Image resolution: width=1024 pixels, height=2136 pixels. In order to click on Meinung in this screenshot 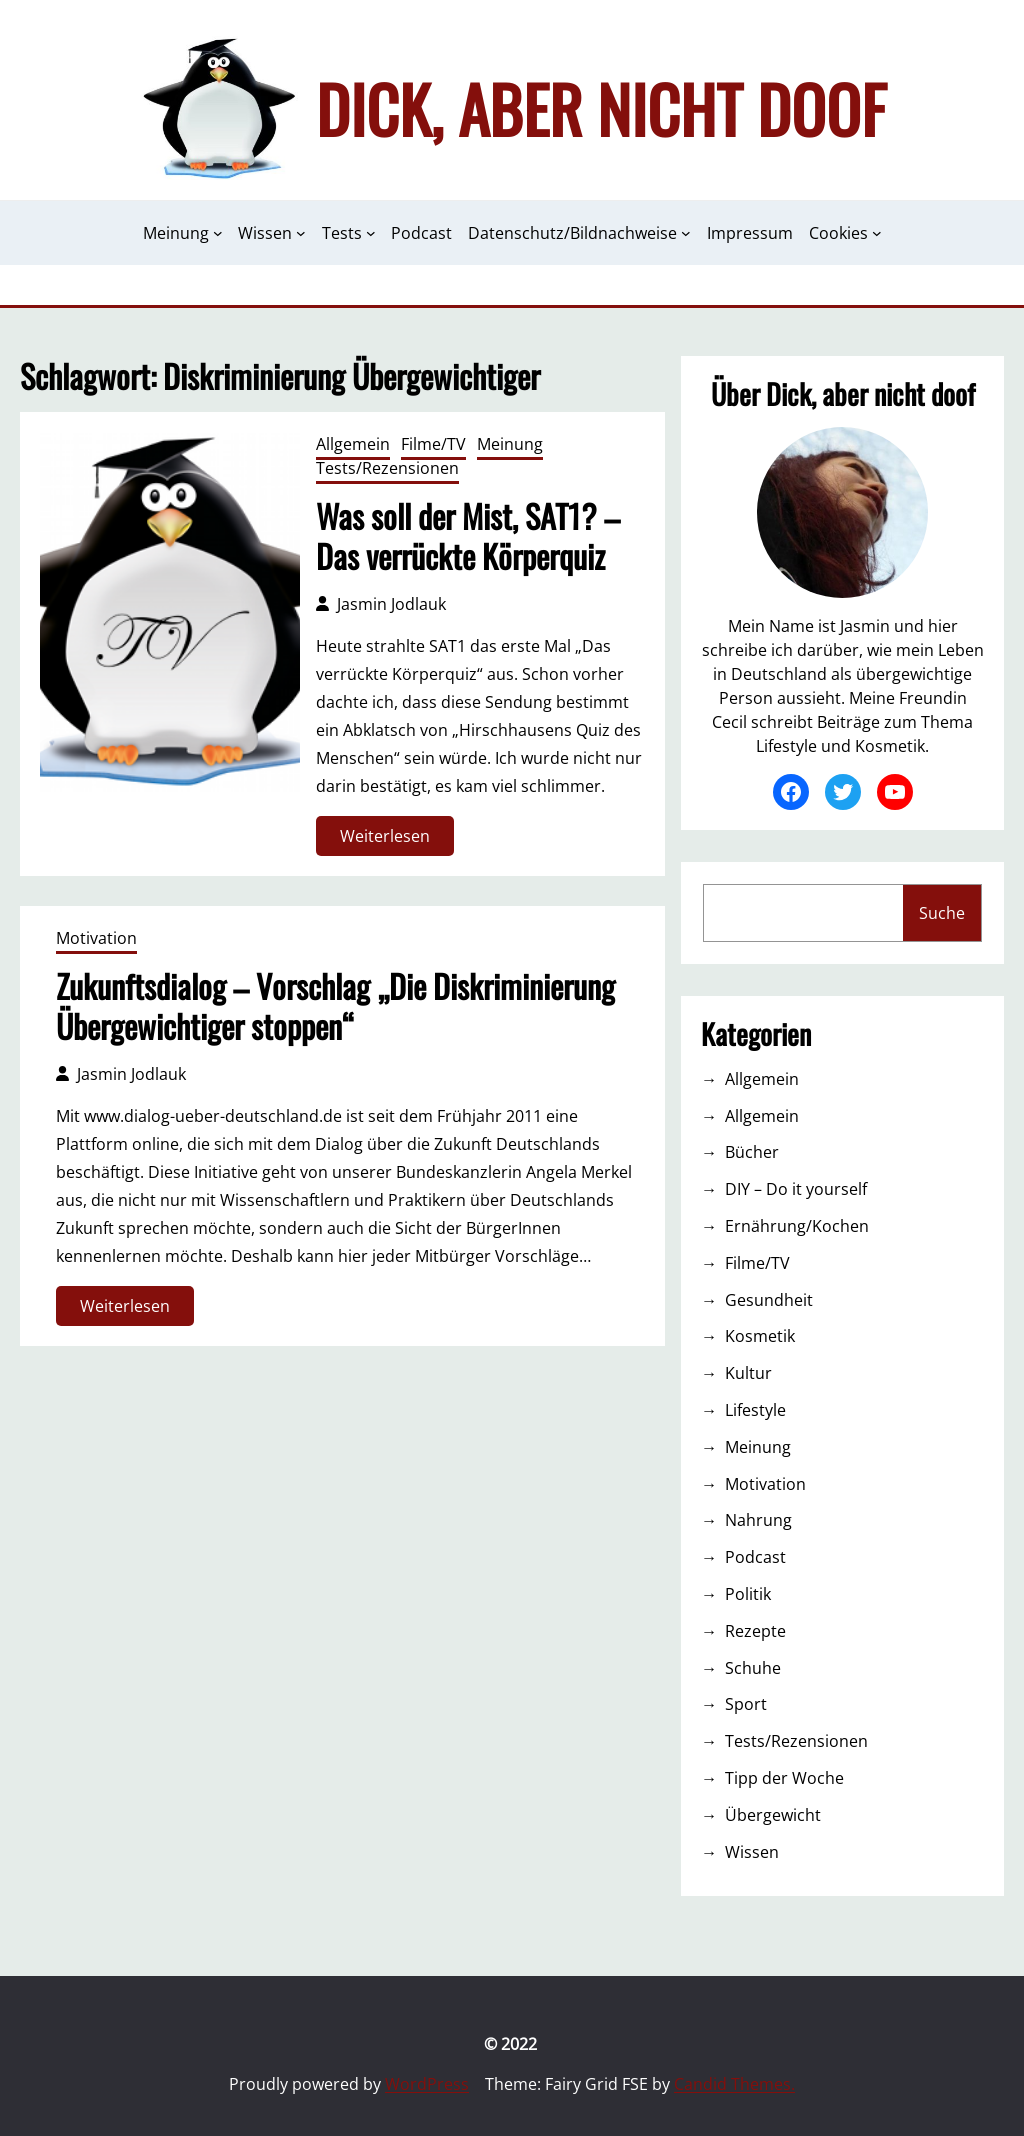, I will do `click(510, 444)`.